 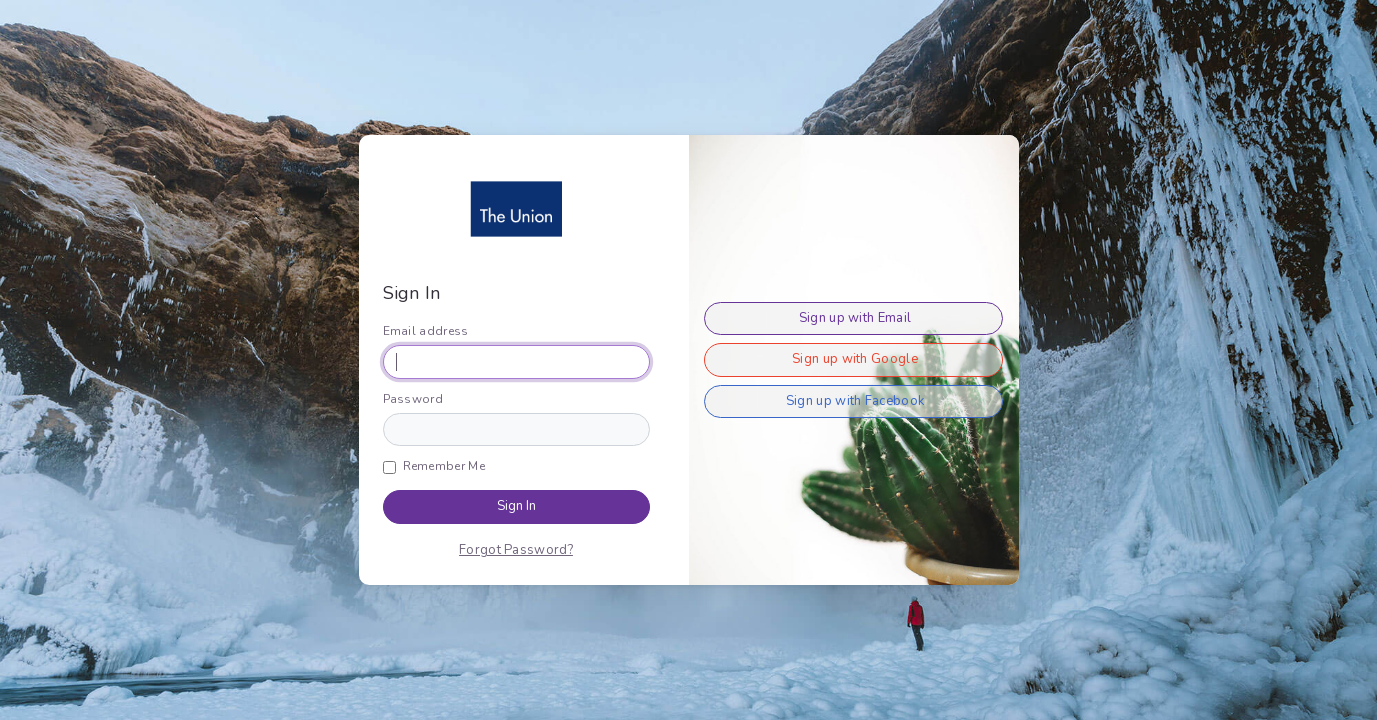 What do you see at coordinates (413, 399) in the screenshot?
I see `Password` at bounding box center [413, 399].